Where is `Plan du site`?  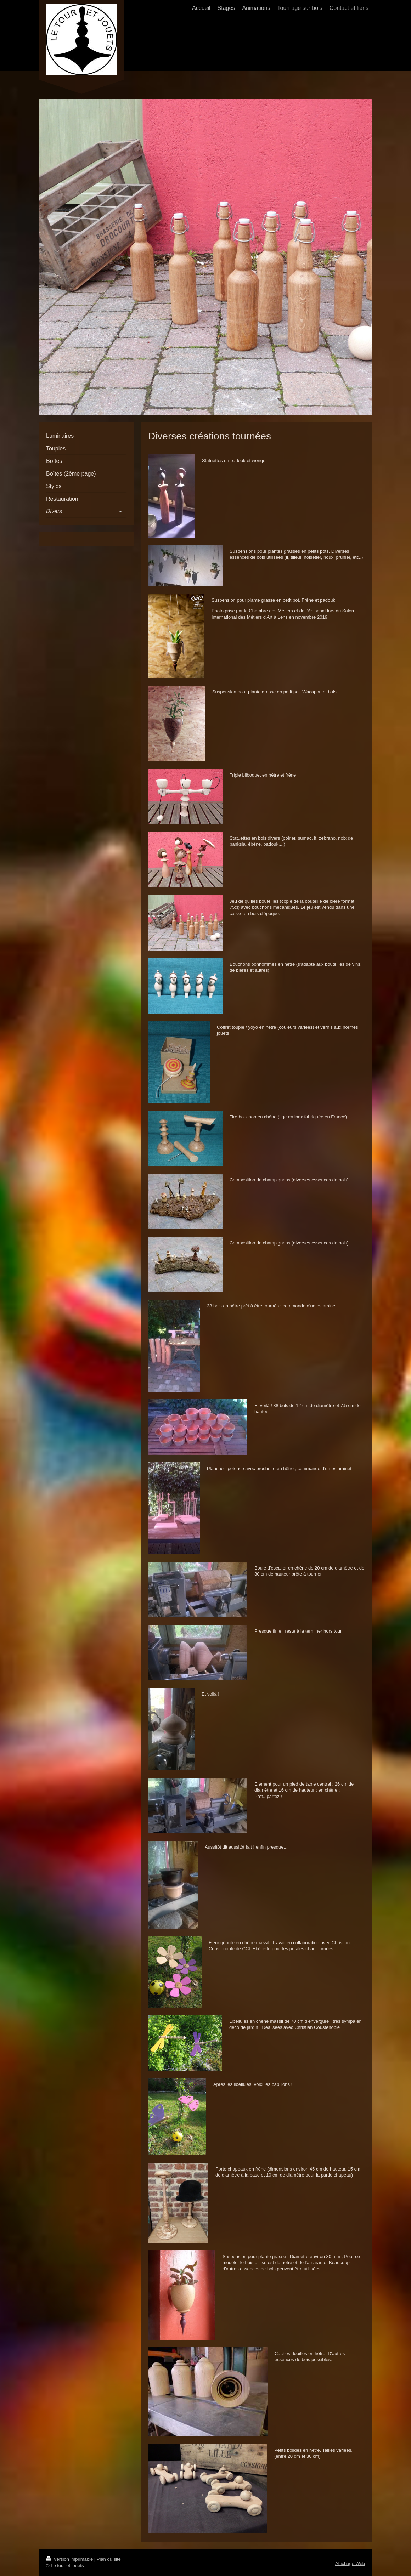 Plan du site is located at coordinates (109, 2559).